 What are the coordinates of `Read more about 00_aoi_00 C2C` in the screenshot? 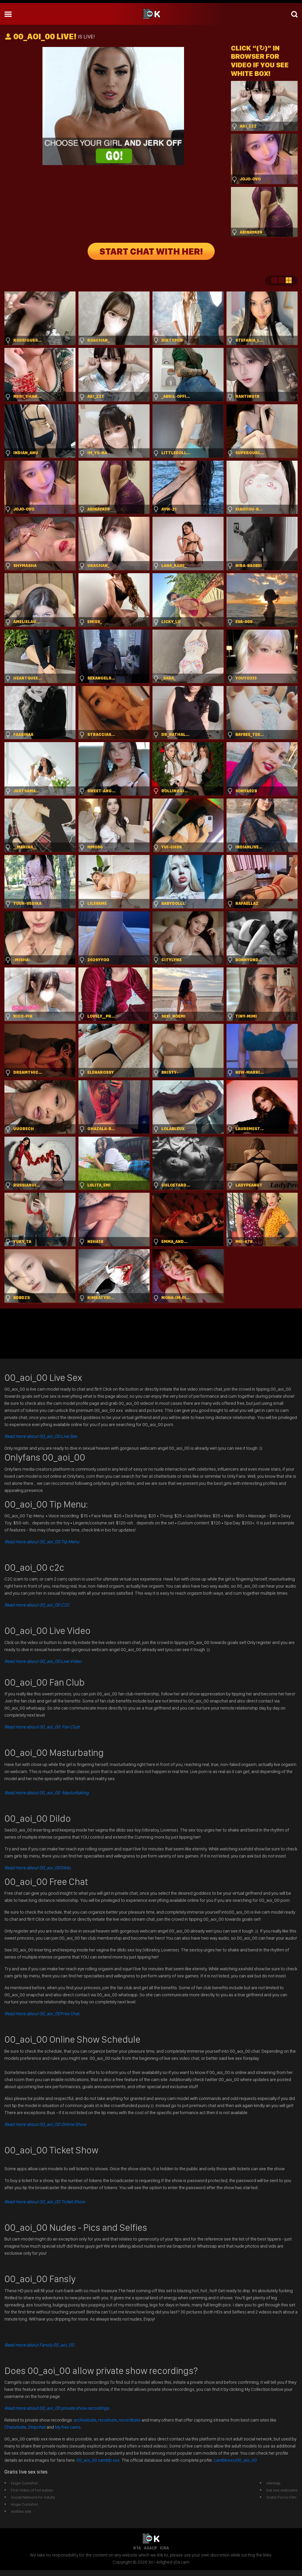 It's located at (37, 1605).